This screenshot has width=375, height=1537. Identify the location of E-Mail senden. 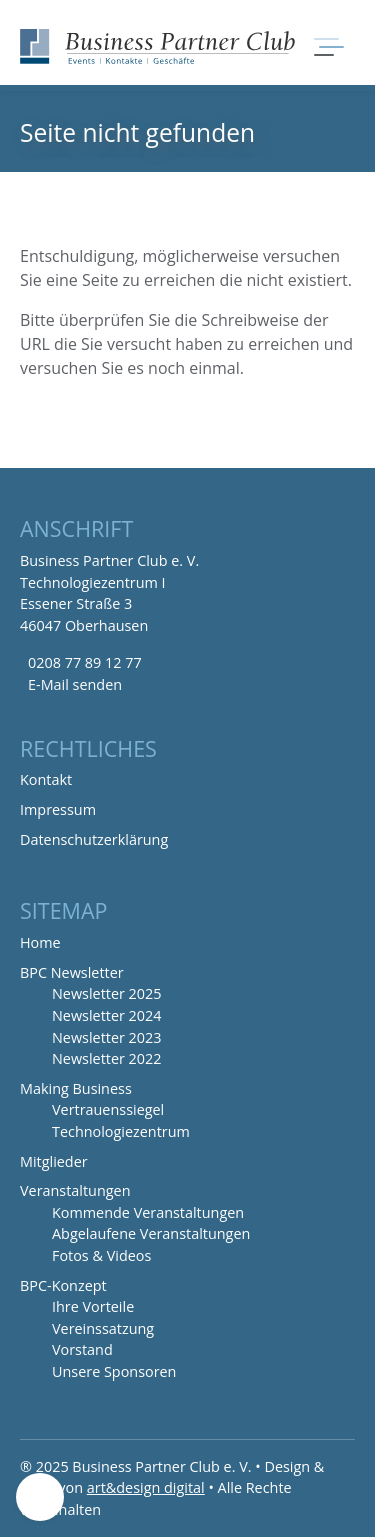
(75, 684).